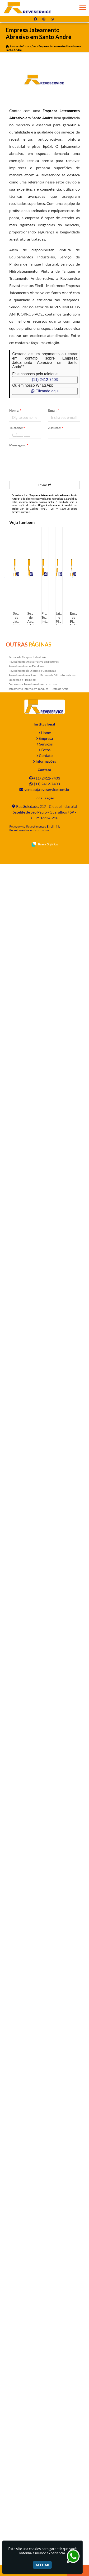  What do you see at coordinates (22, 2387) in the screenshot?
I see `Revestimento em Silos` at bounding box center [22, 2387].